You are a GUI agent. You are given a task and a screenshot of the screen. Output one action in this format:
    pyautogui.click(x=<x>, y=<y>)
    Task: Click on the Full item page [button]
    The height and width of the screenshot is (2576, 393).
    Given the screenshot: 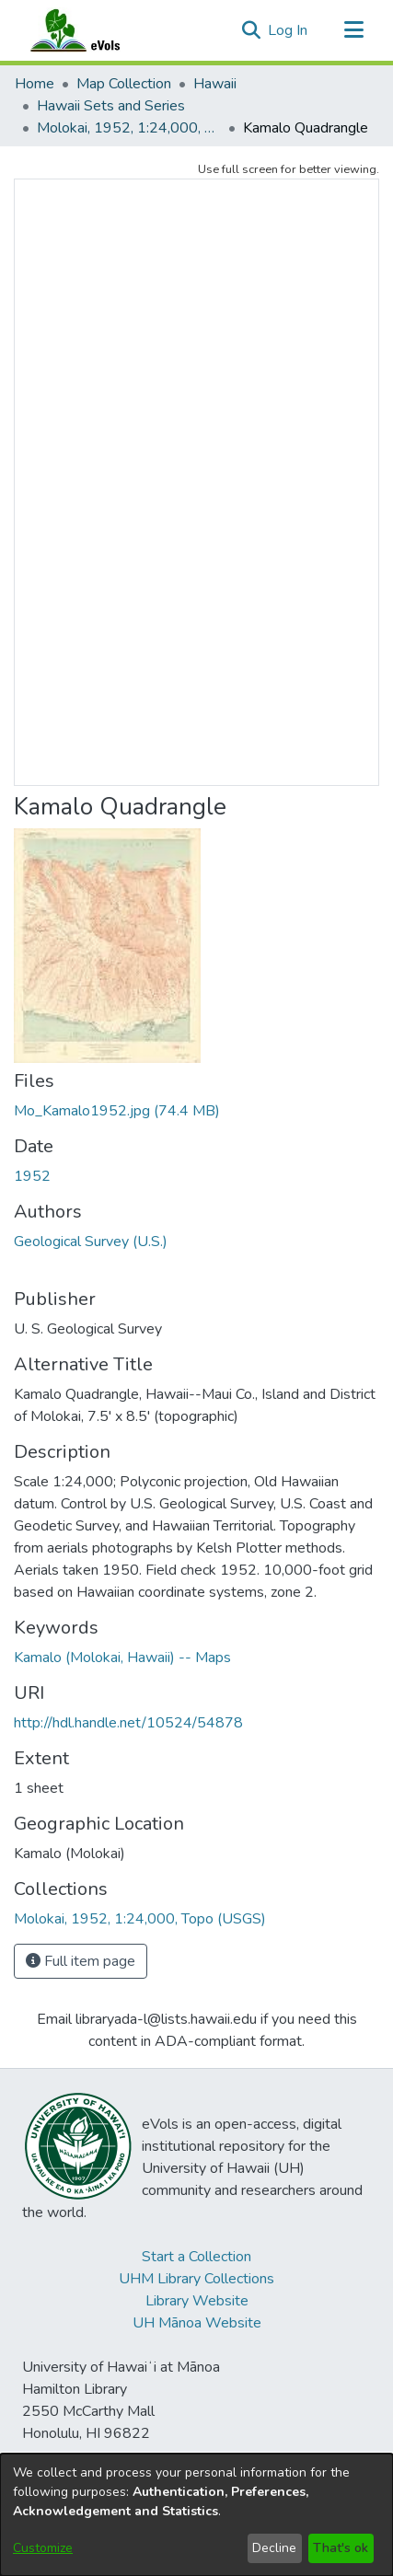 What is the action you would take?
    pyautogui.click(x=80, y=1961)
    